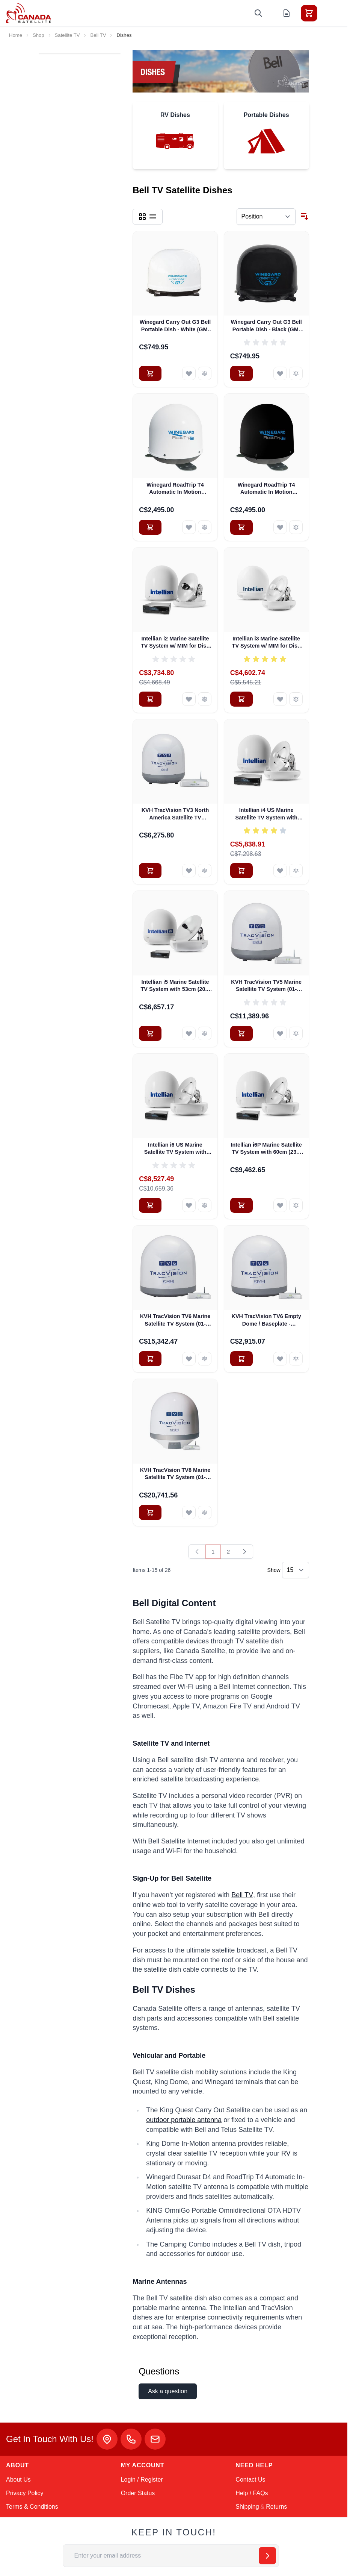 The width and height of the screenshot is (353, 2576). Describe the element at coordinates (150, 1033) in the screenshot. I see `[Add to Cart Intellian i5 Marine Satellite TV System with 53cm (20.8 inch) Reflector &amp; All-Americas LNB (B4-509AA)]` at that location.